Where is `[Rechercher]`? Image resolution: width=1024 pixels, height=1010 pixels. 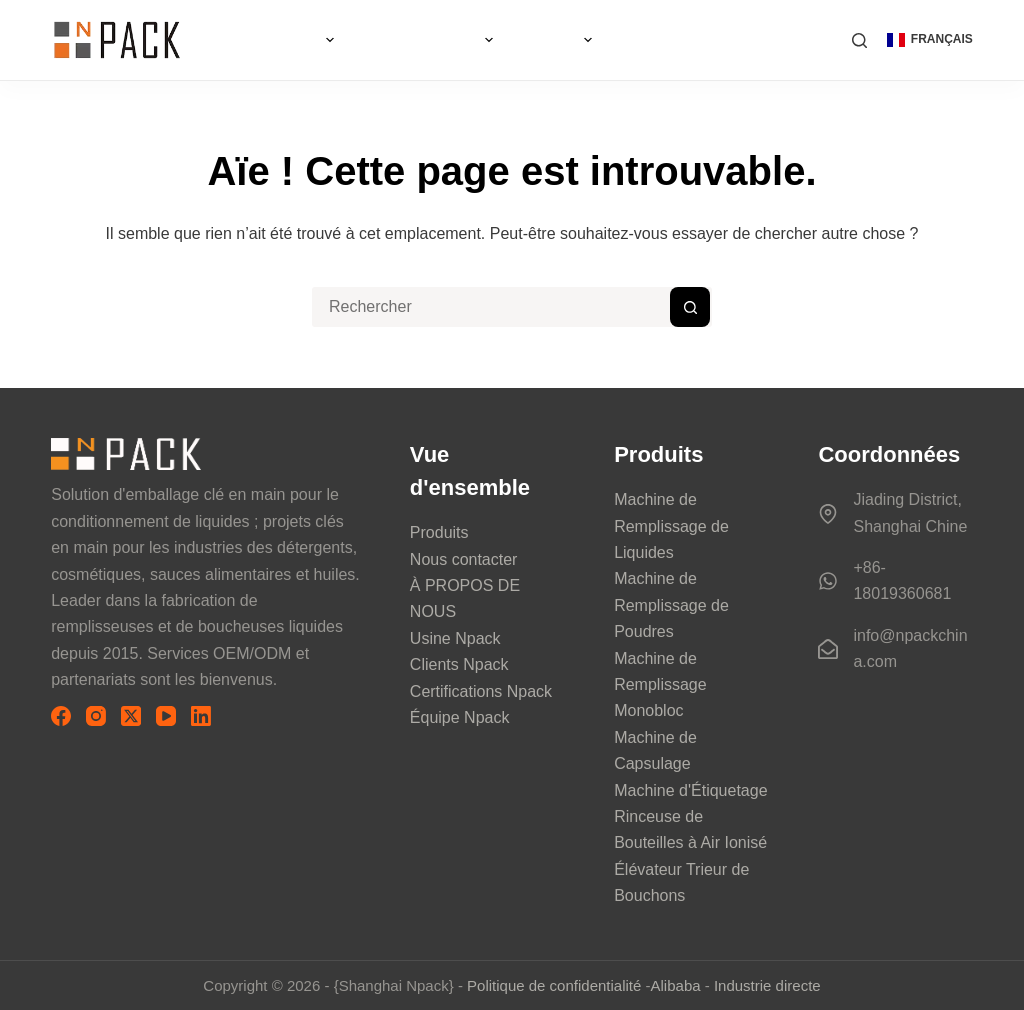
[Rechercher] is located at coordinates (859, 40).